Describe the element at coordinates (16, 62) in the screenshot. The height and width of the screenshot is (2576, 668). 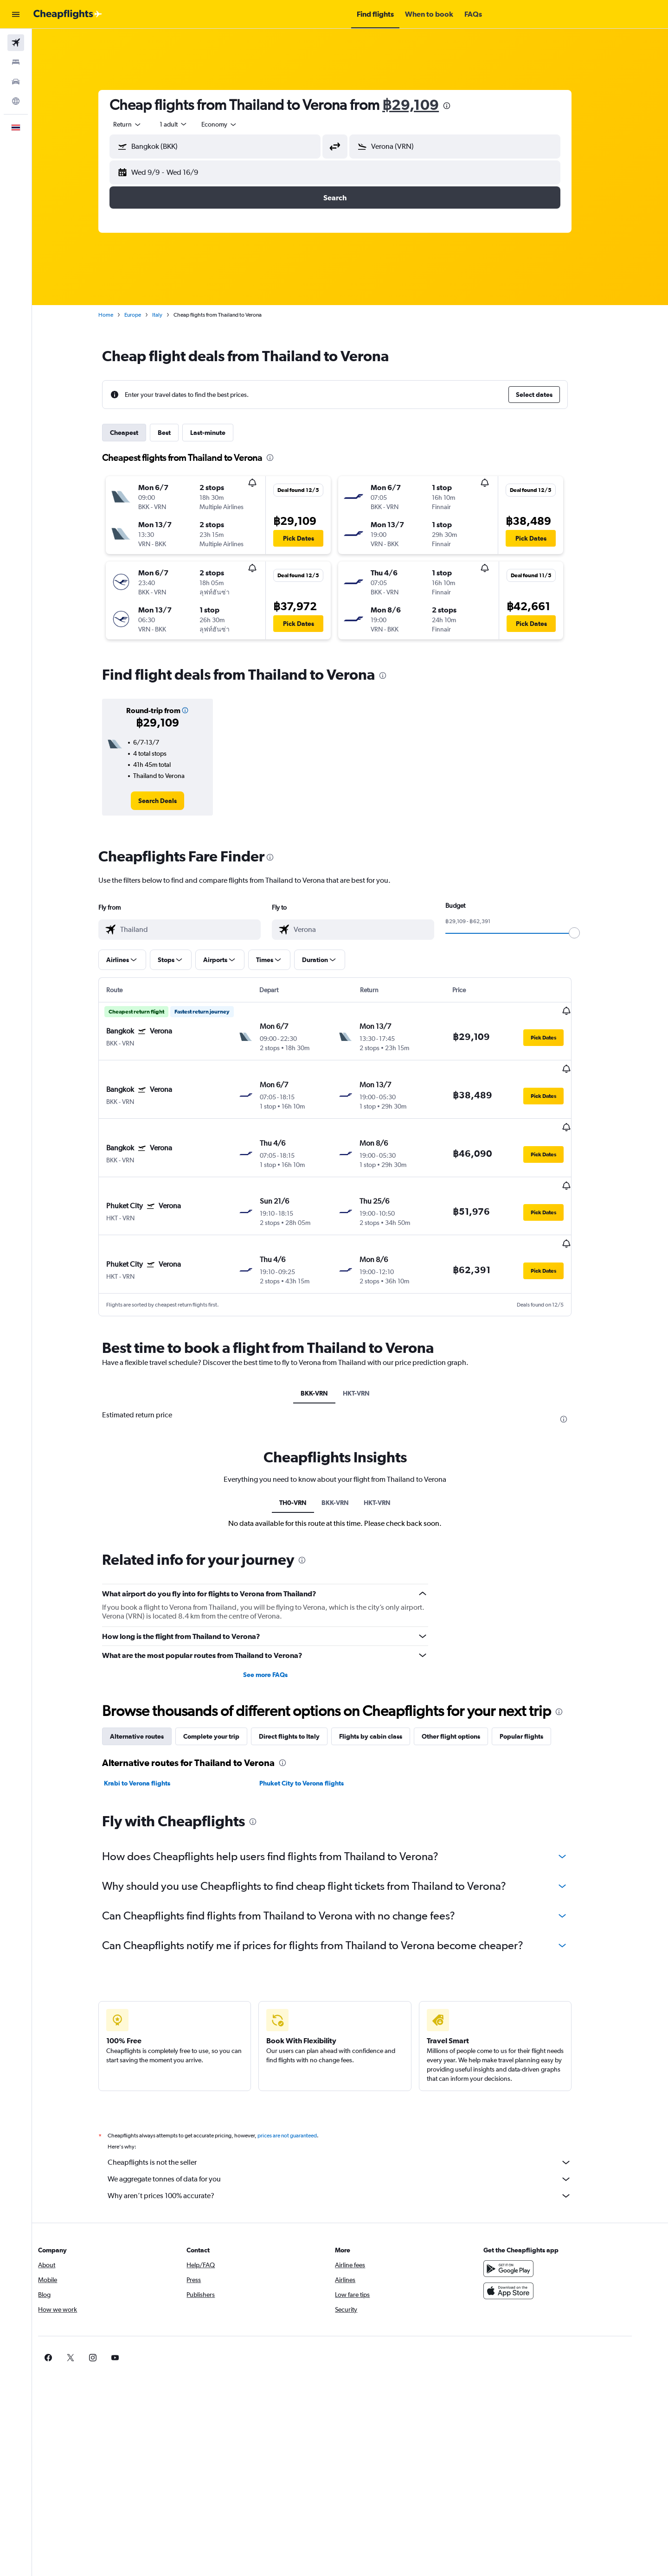
I see `[Search for stays]` at that location.